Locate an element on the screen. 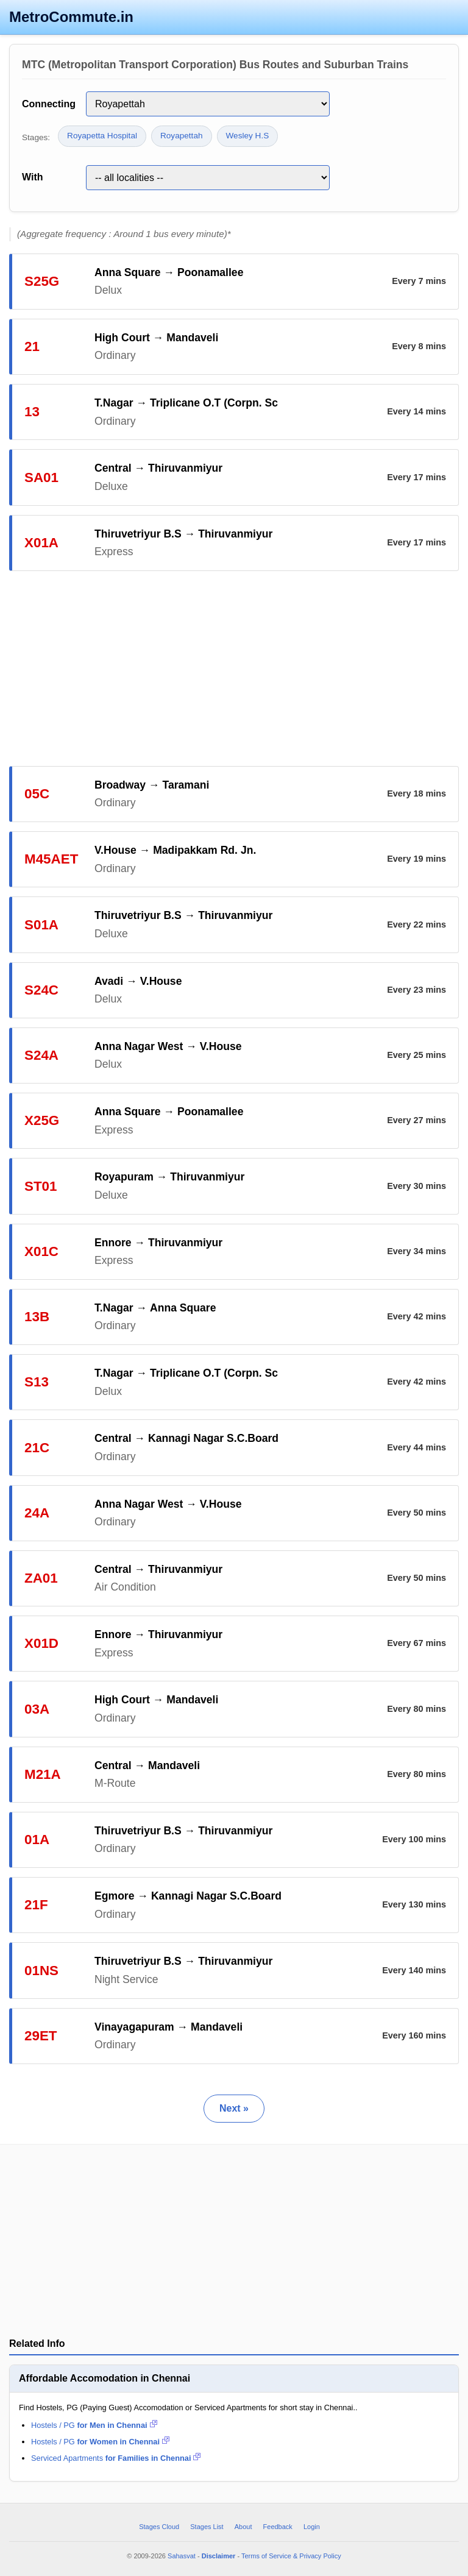 This screenshot has width=468, height=2576. Disclaimer is located at coordinates (219, 2556).